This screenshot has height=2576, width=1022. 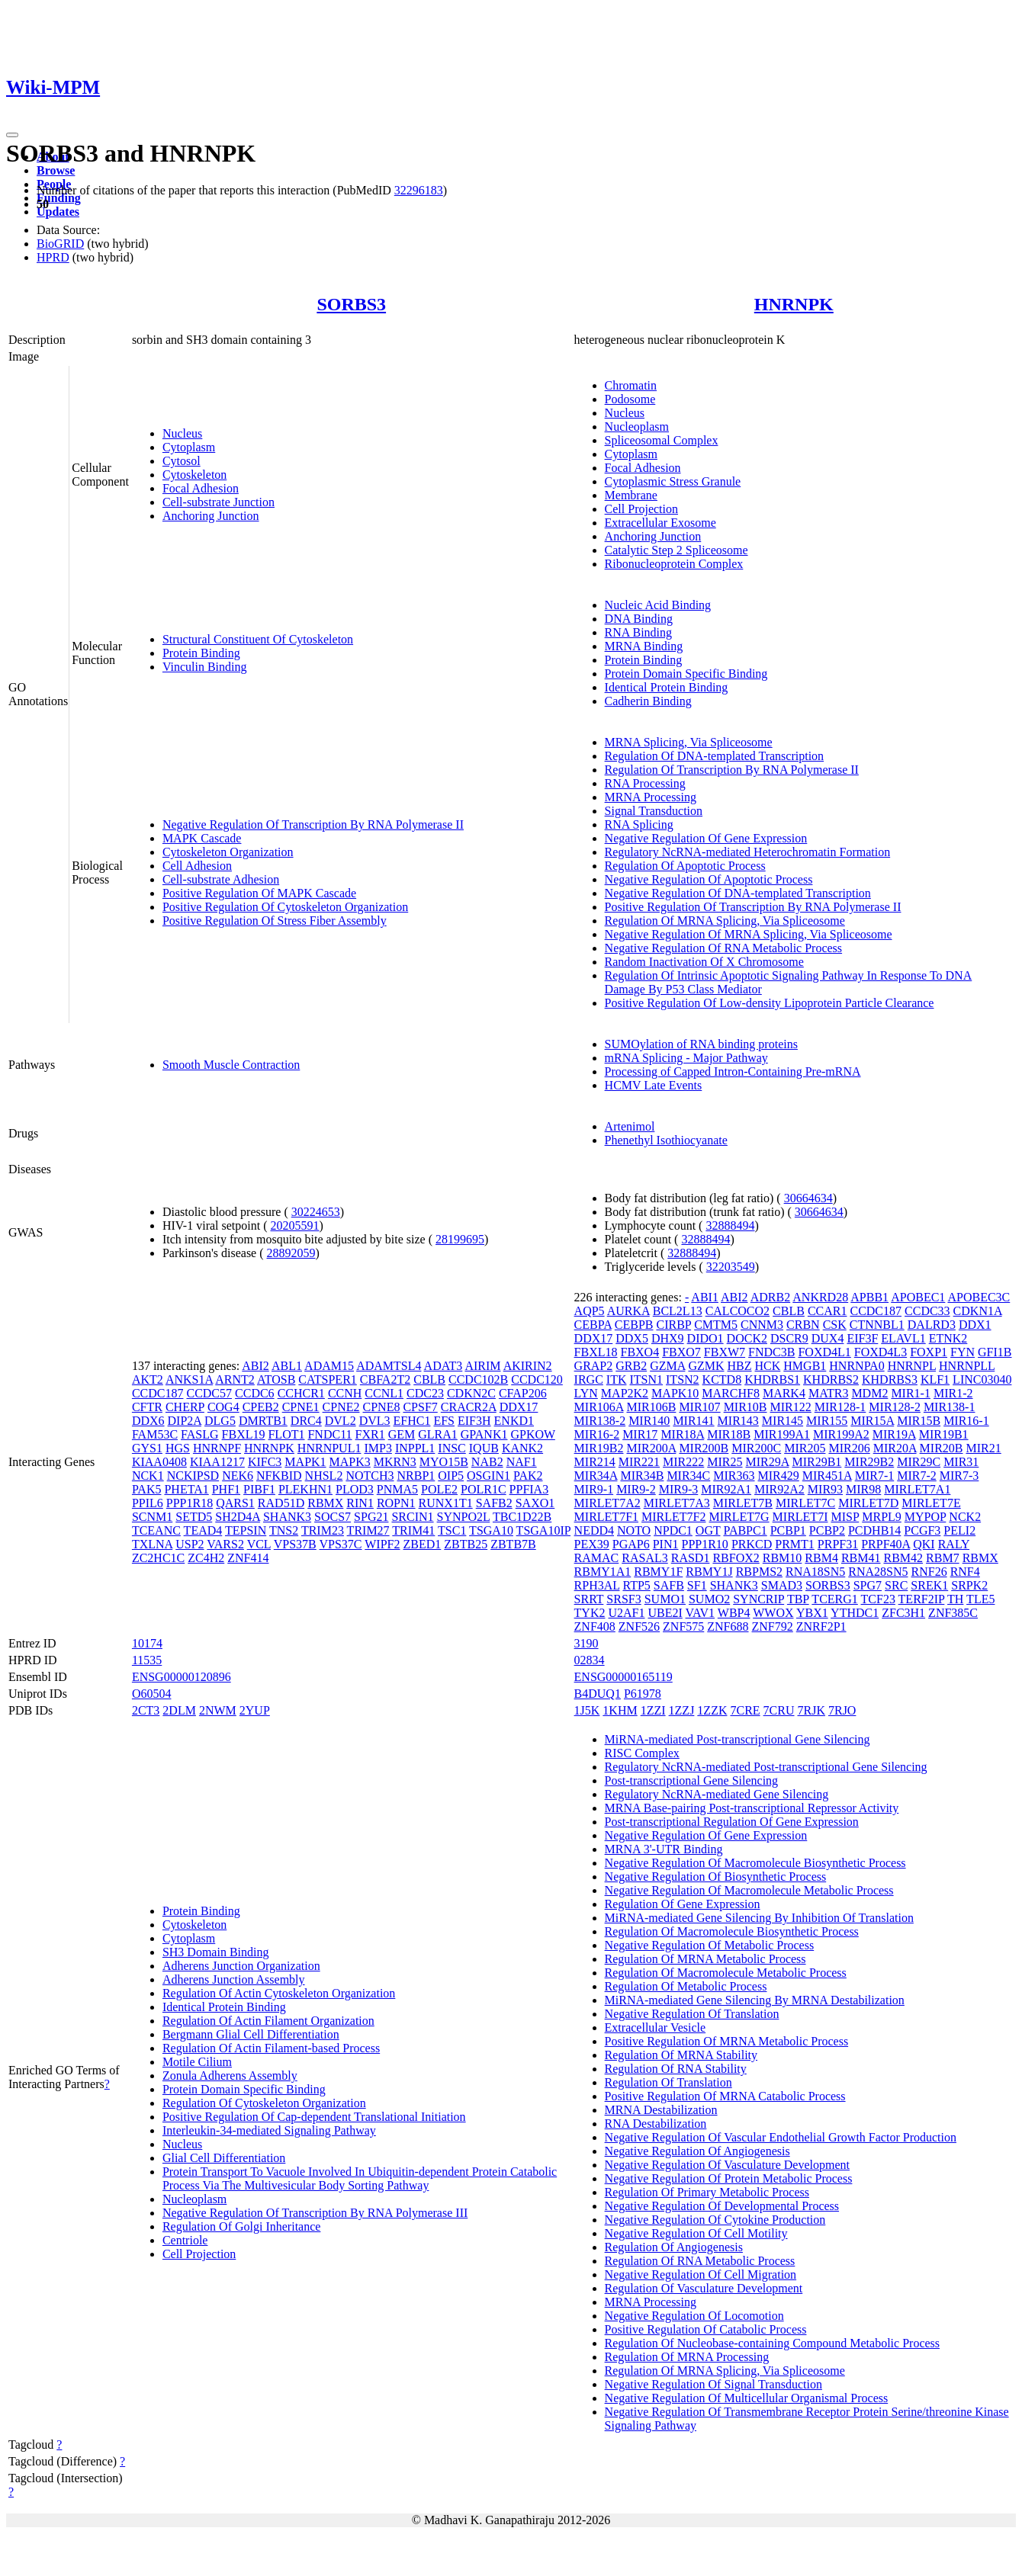 I want to click on NOTO, so click(x=634, y=1530).